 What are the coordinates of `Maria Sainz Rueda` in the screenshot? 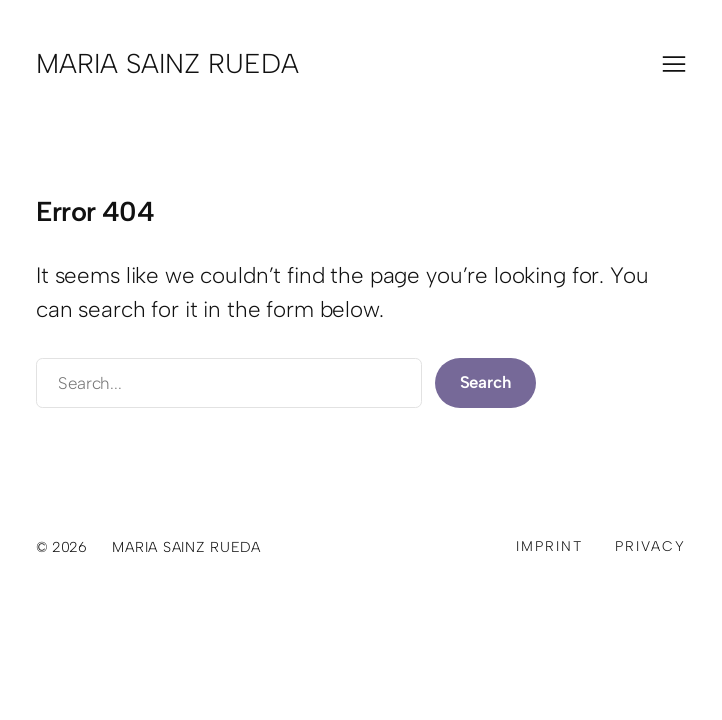 It's located at (167, 63).